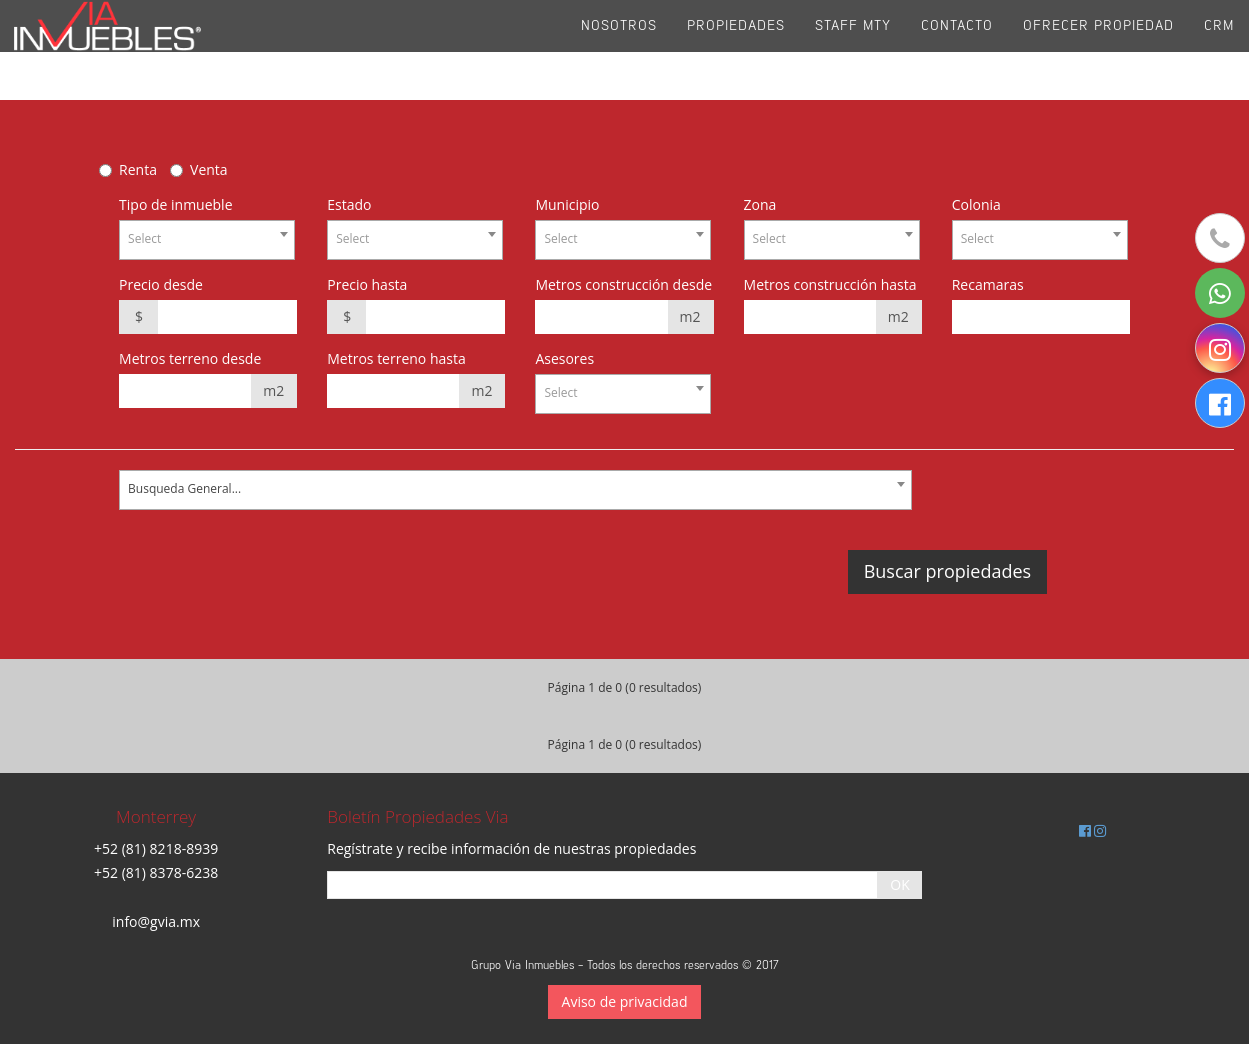 The image size is (1249, 1064). What do you see at coordinates (976, 204) in the screenshot?
I see `Colonia` at bounding box center [976, 204].